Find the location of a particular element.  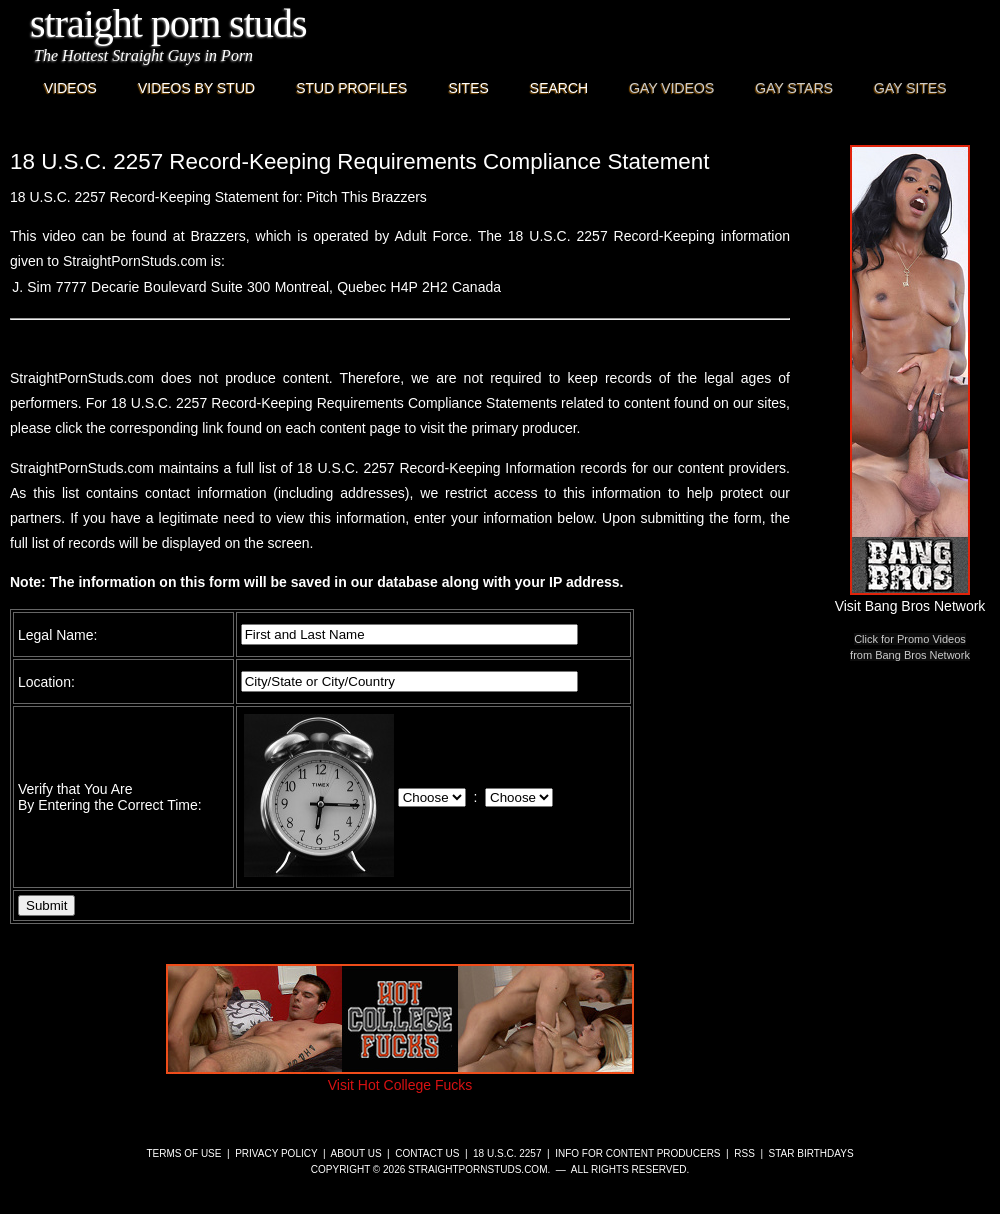

Star Birthdays is located at coordinates (811, 1153).